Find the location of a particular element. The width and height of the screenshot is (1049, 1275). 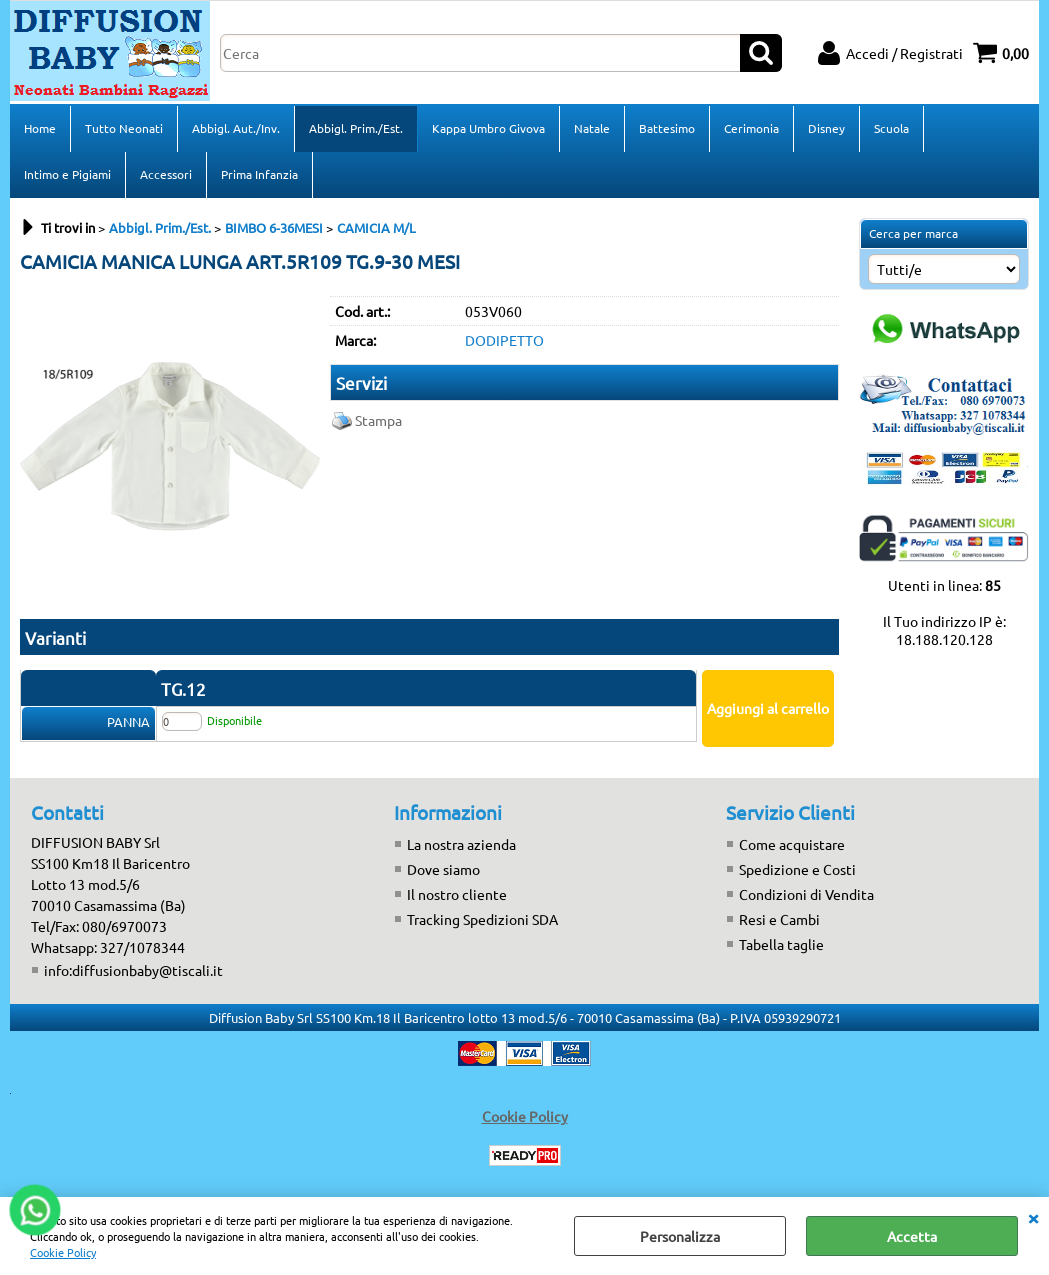

Tutto Neonati is located at coordinates (124, 128).